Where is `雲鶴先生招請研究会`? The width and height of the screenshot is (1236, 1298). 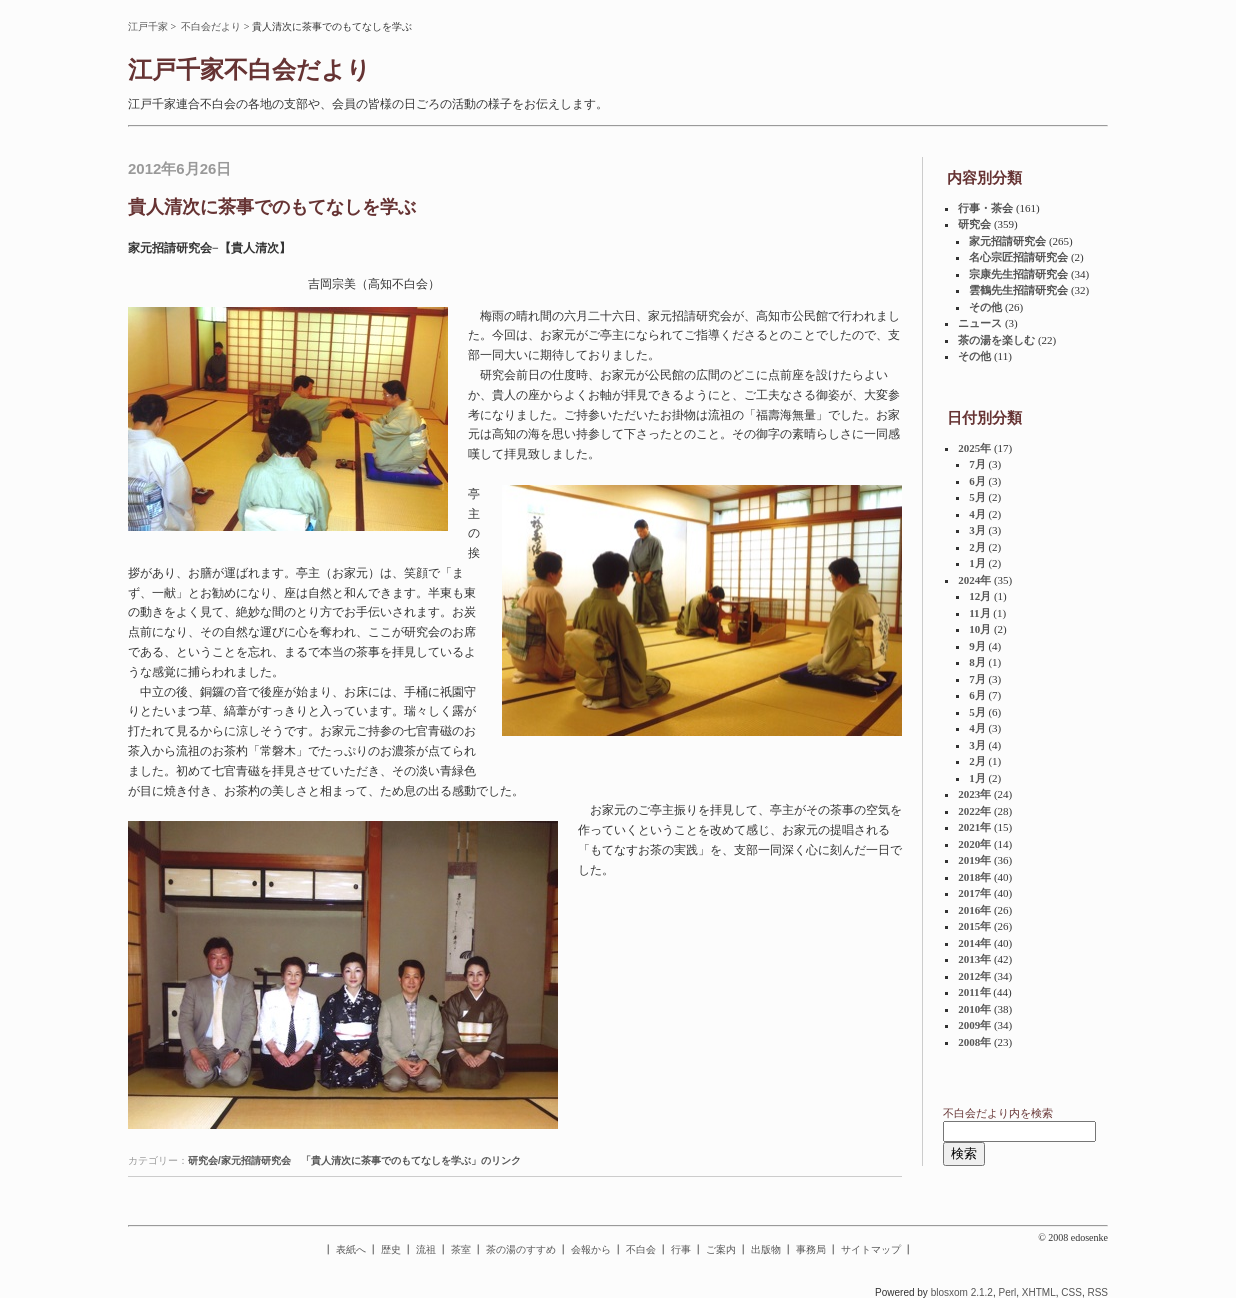 雲鶴先生招請研究会 is located at coordinates (1018, 290).